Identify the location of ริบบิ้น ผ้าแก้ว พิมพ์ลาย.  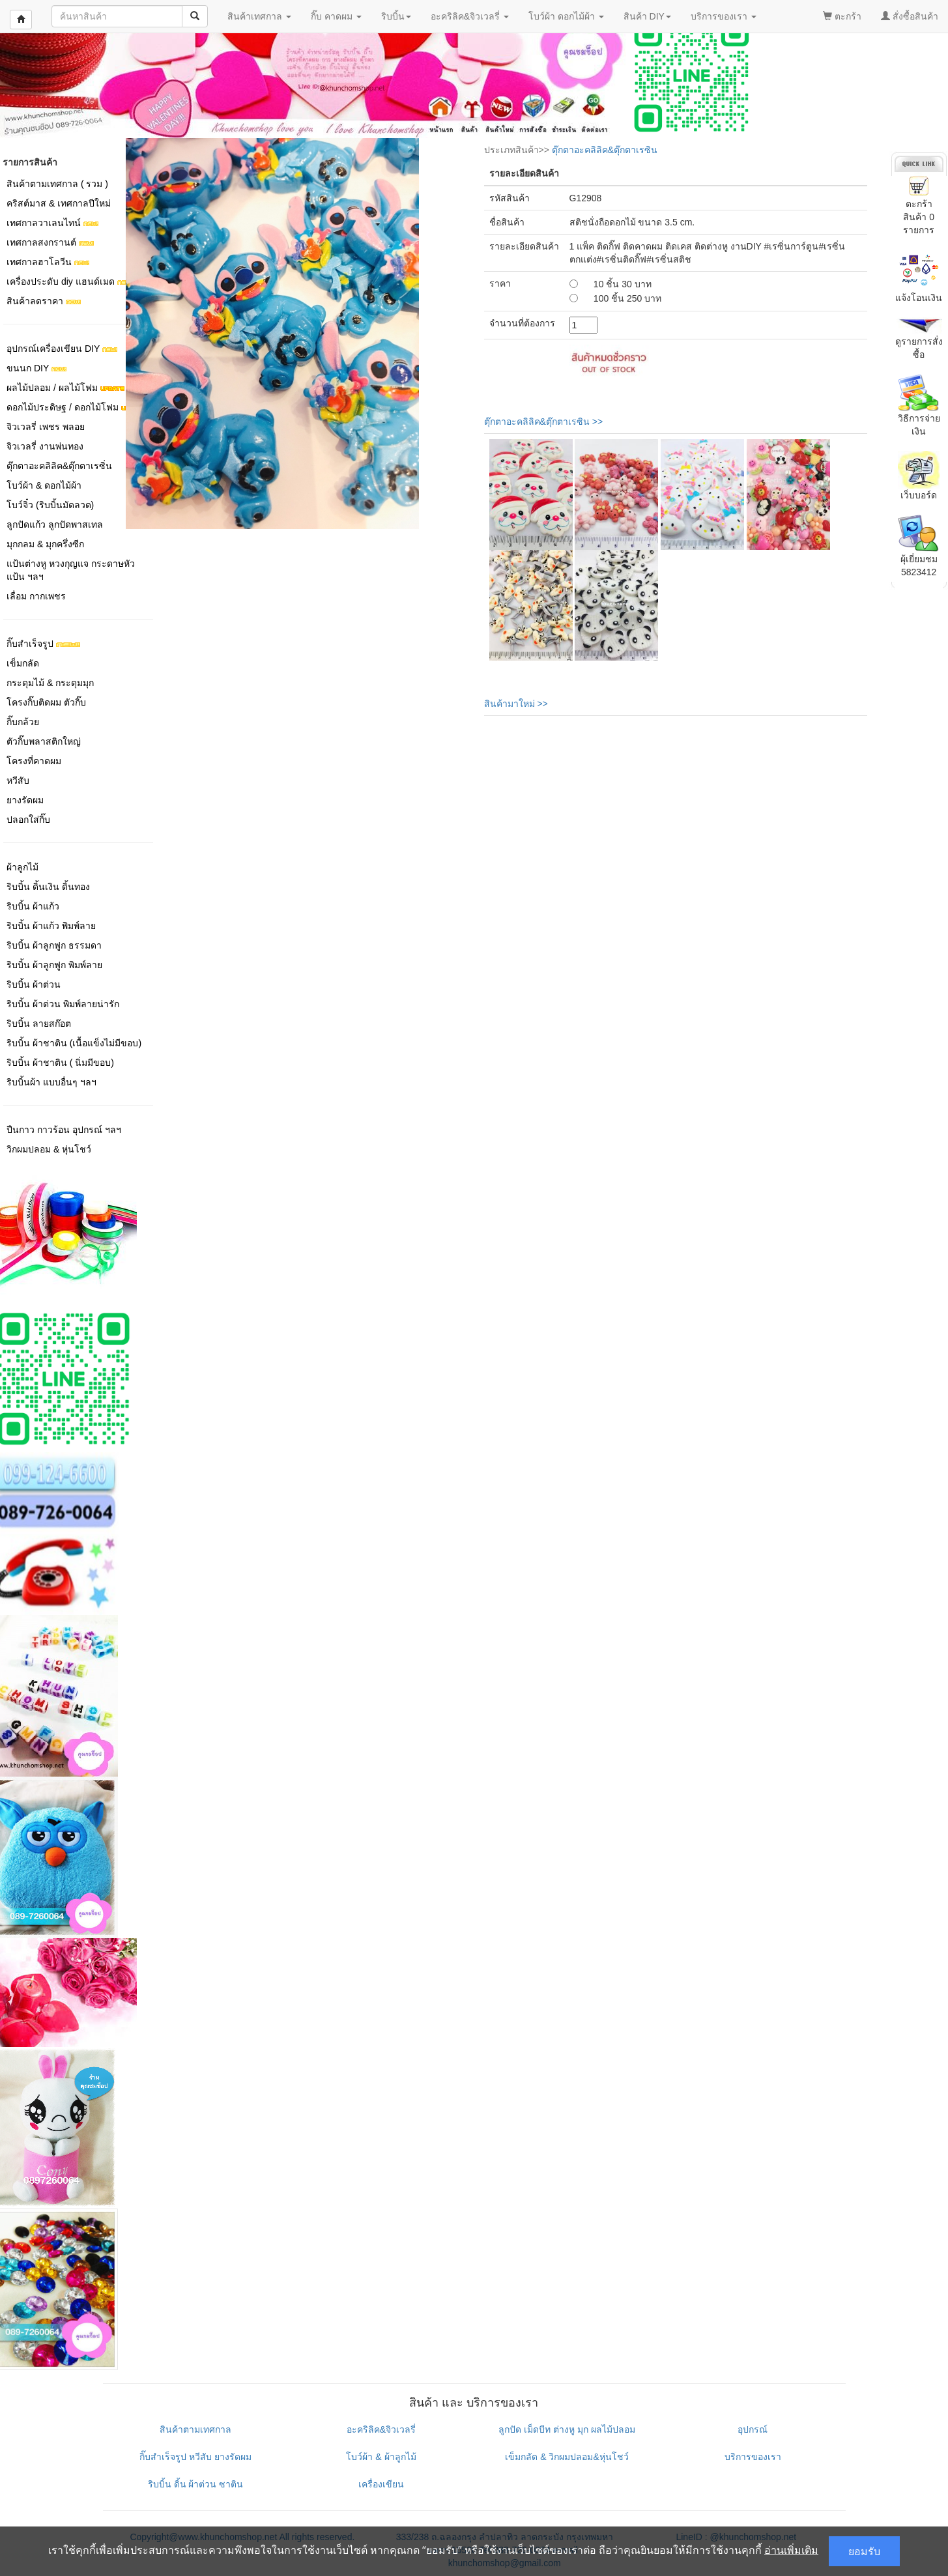
(51, 926).